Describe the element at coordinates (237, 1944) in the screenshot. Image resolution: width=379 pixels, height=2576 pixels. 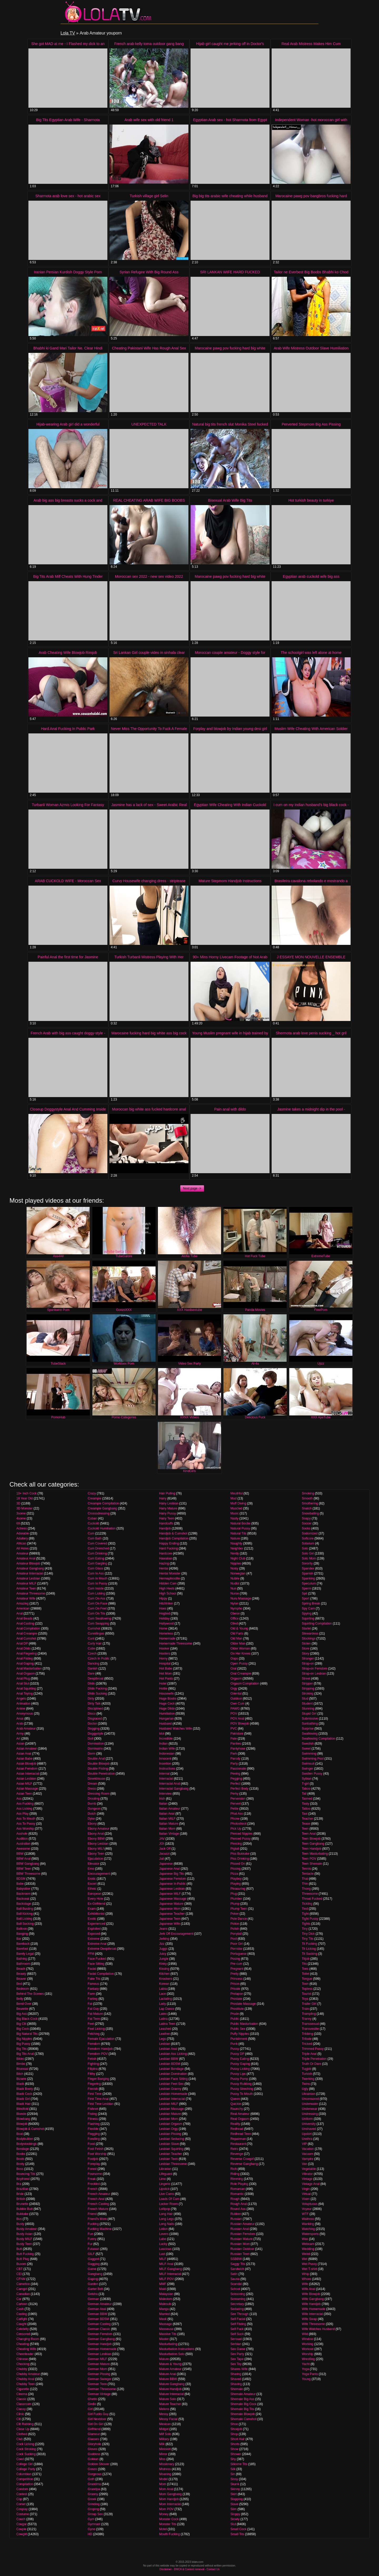
I see `Poor Girl` at that location.